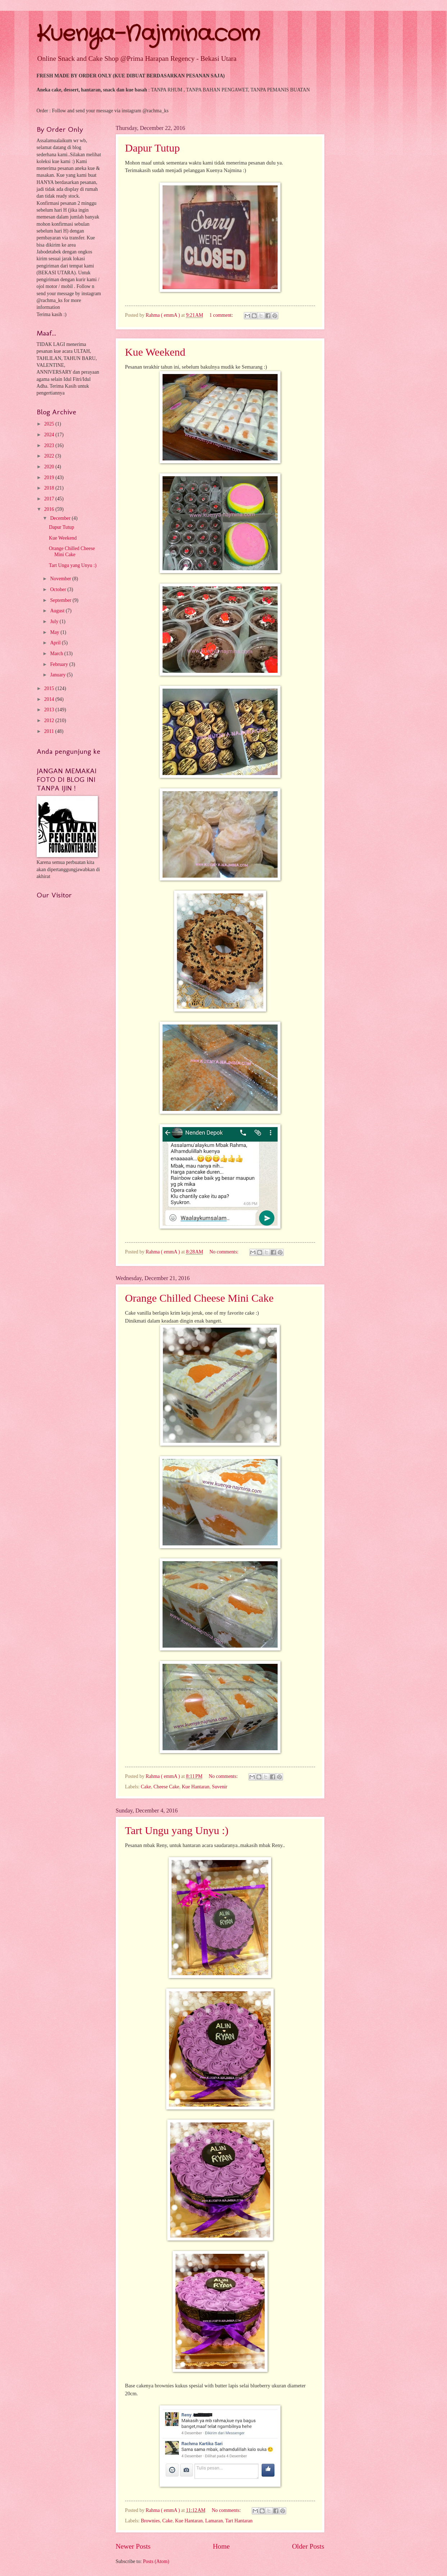  I want to click on Cake, so click(146, 1786).